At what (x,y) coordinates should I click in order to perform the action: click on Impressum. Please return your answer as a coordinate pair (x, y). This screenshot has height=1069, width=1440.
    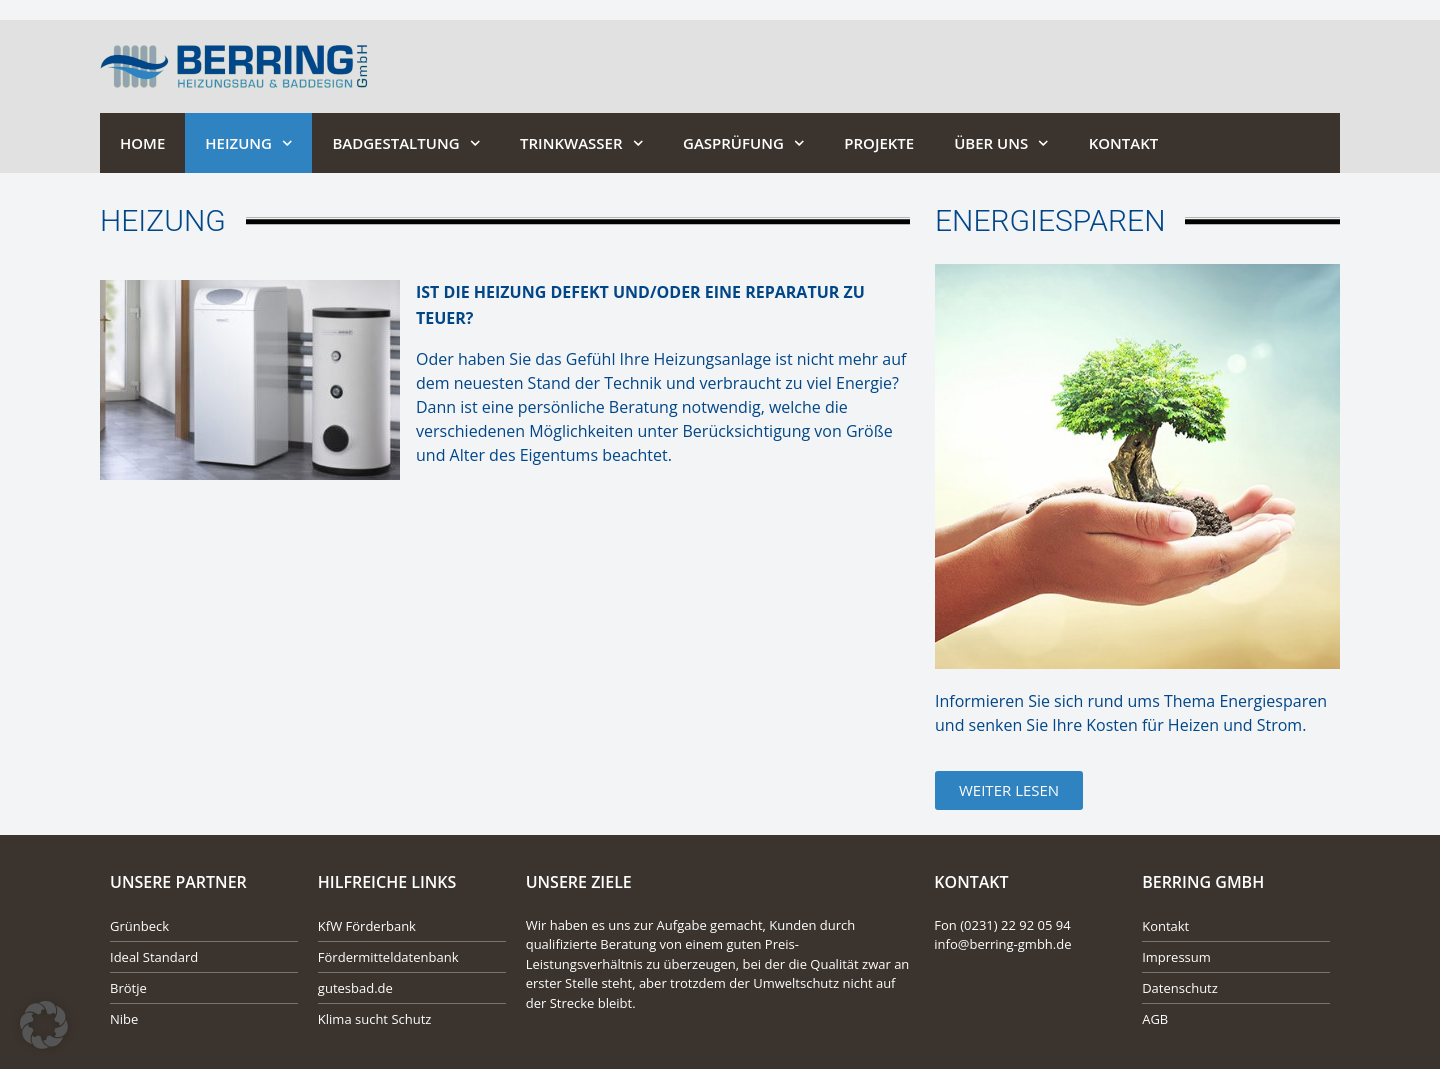
    Looking at the image, I should click on (1176, 957).